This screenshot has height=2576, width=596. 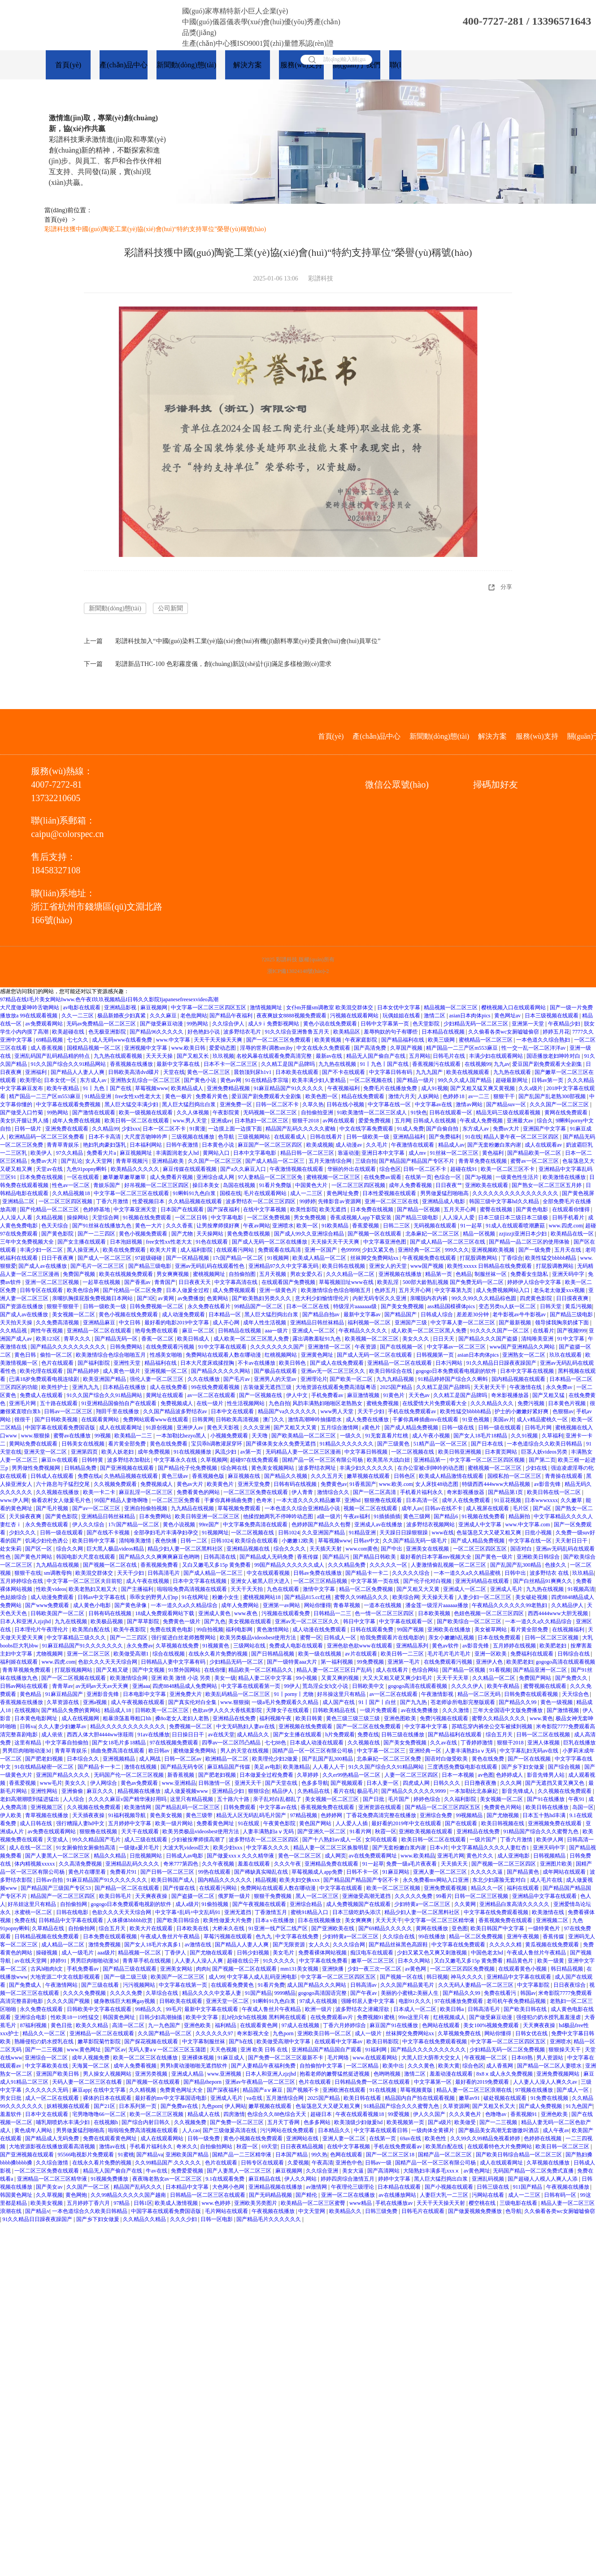 I want to click on 午夜成人鲁丝片午夜精品, so click(x=170, y=1937).